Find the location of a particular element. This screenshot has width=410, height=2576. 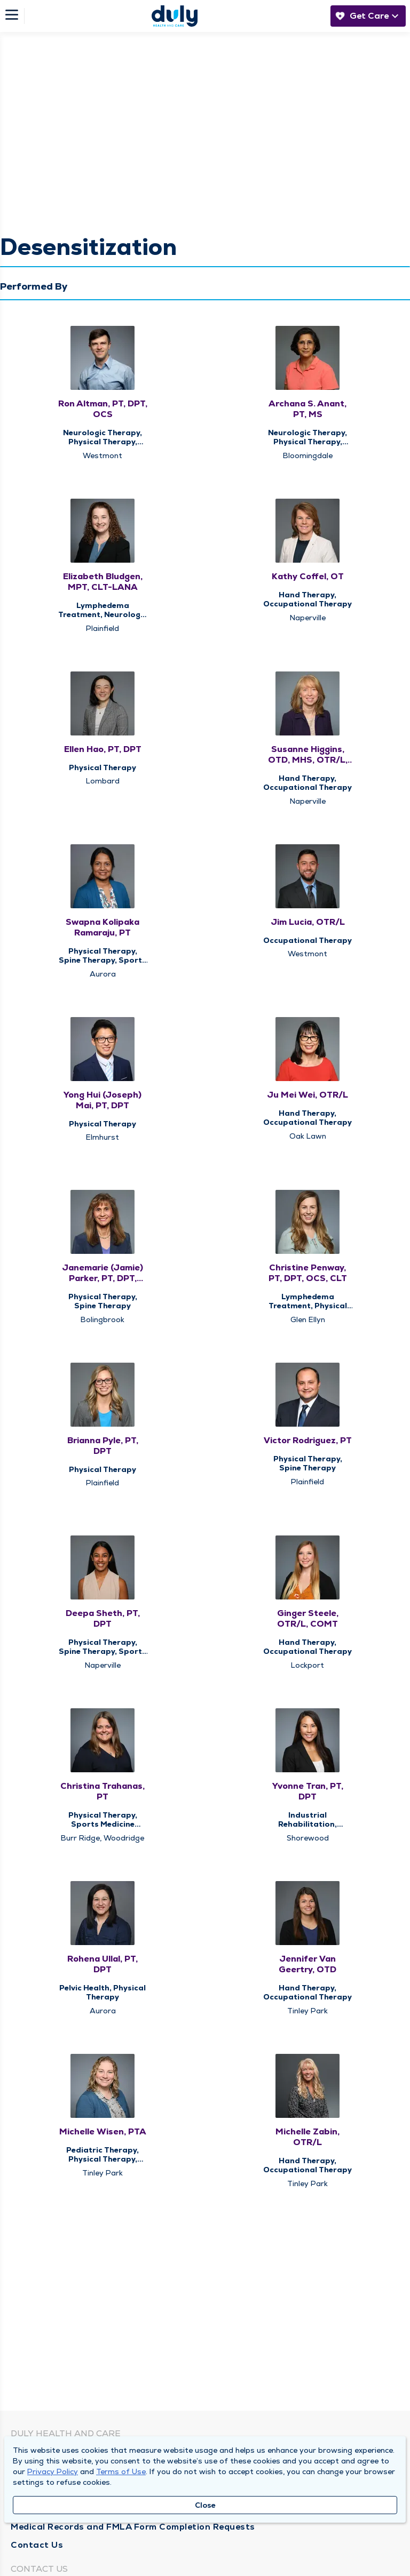

Contact Us is located at coordinates (37, 2544).